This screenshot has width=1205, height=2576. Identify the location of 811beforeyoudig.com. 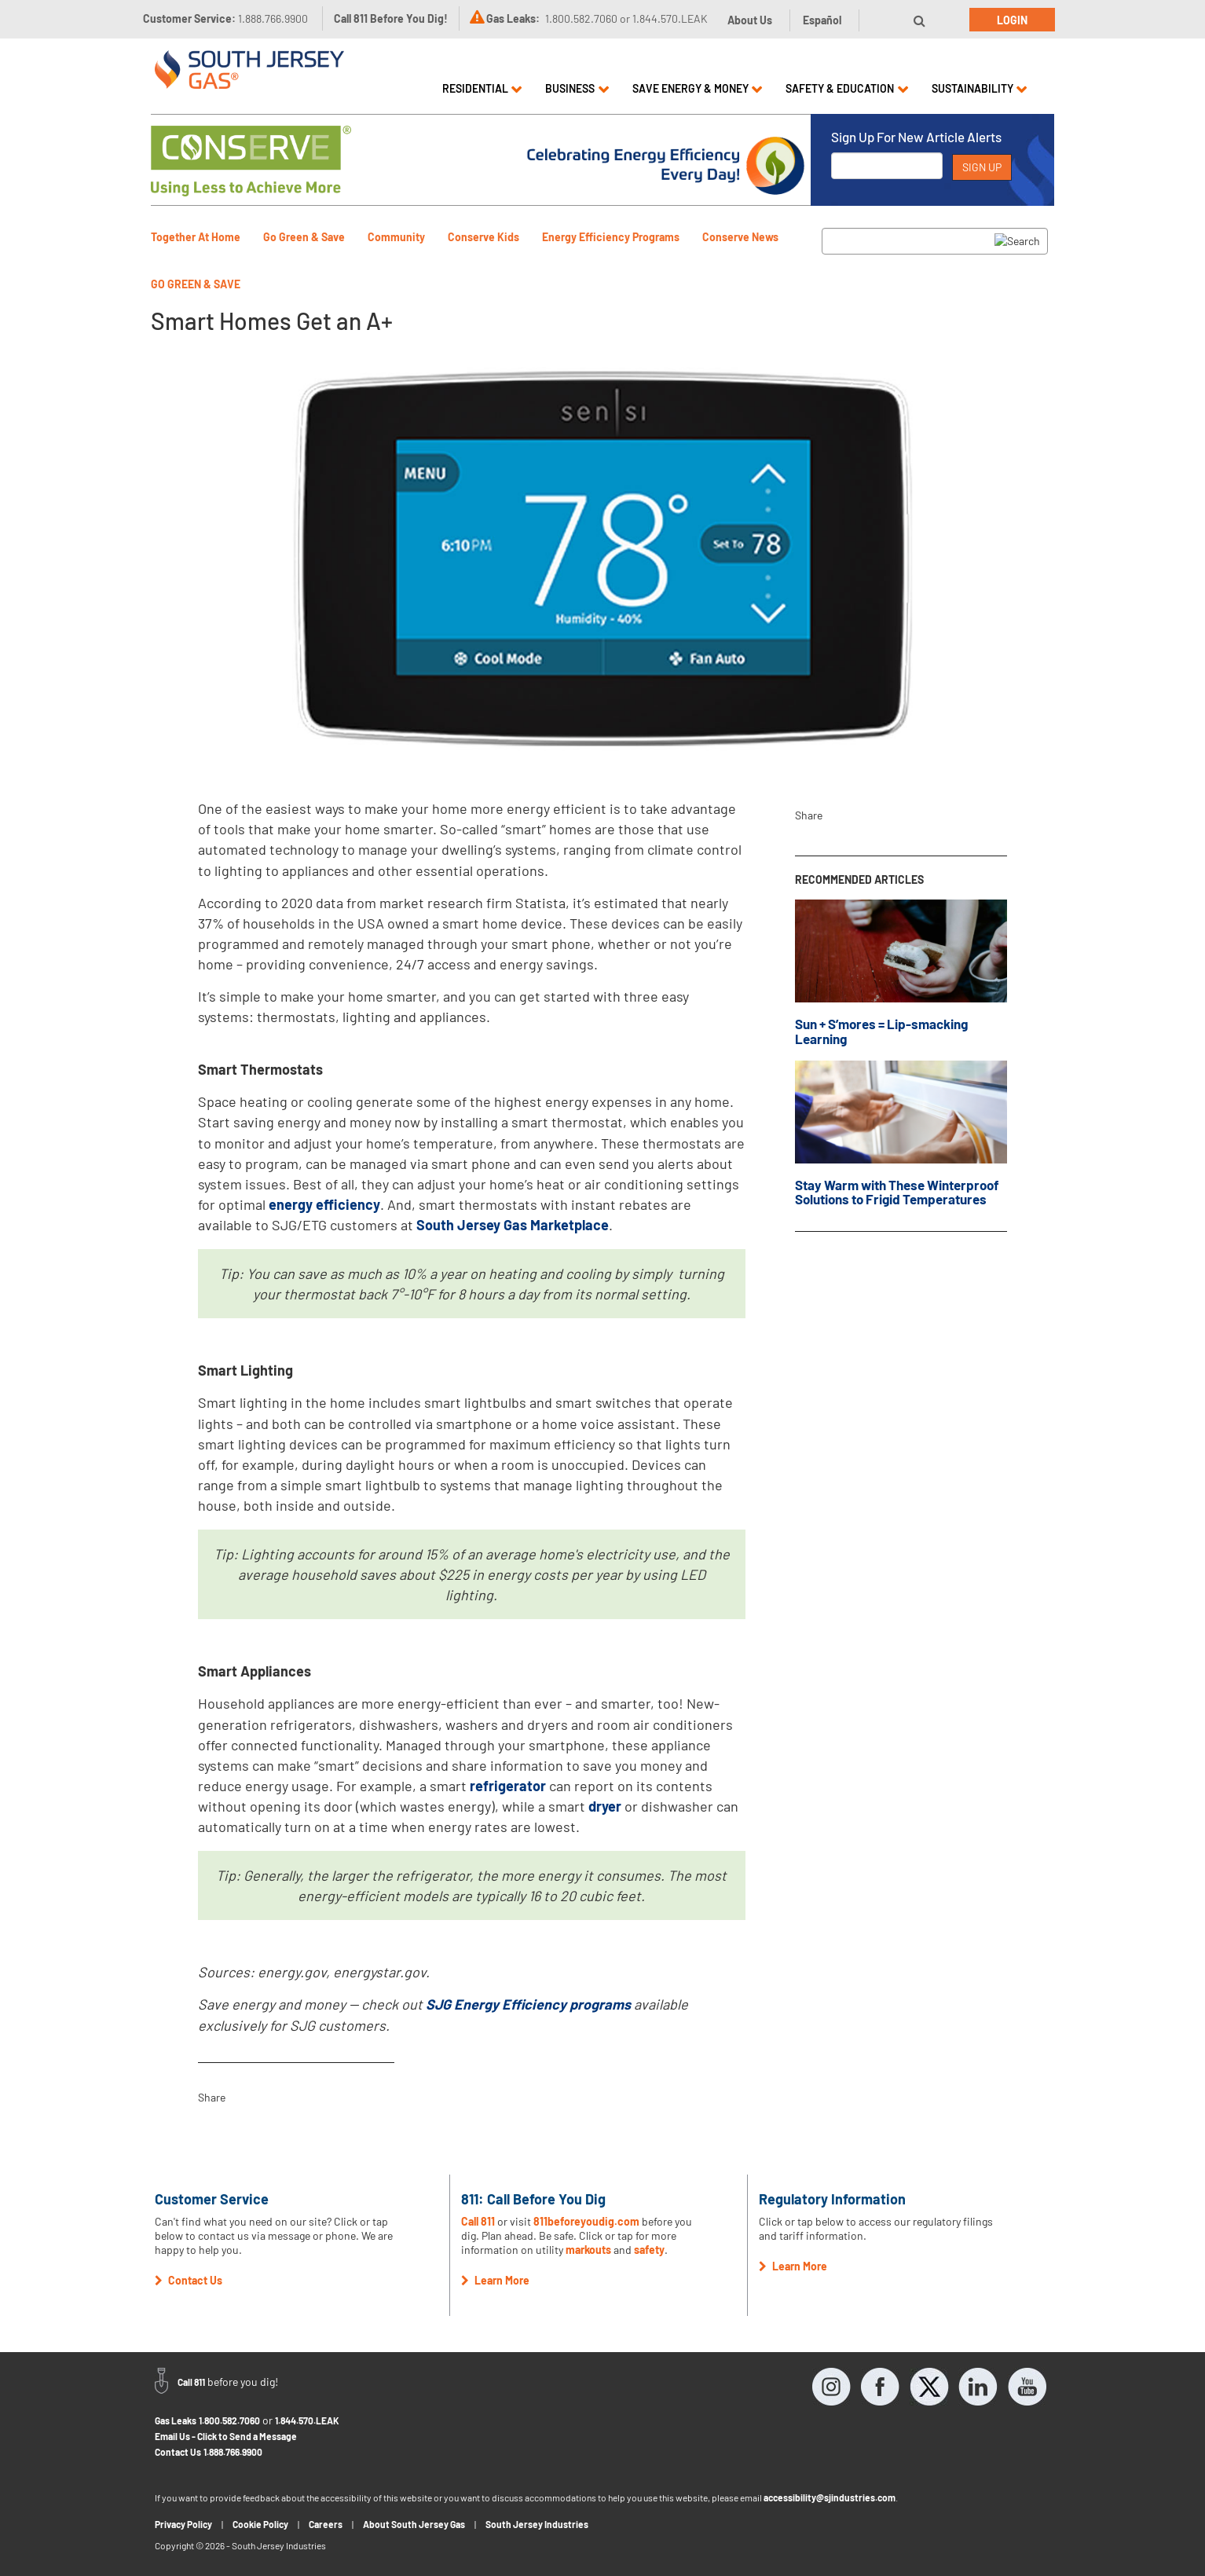
(586, 2221).